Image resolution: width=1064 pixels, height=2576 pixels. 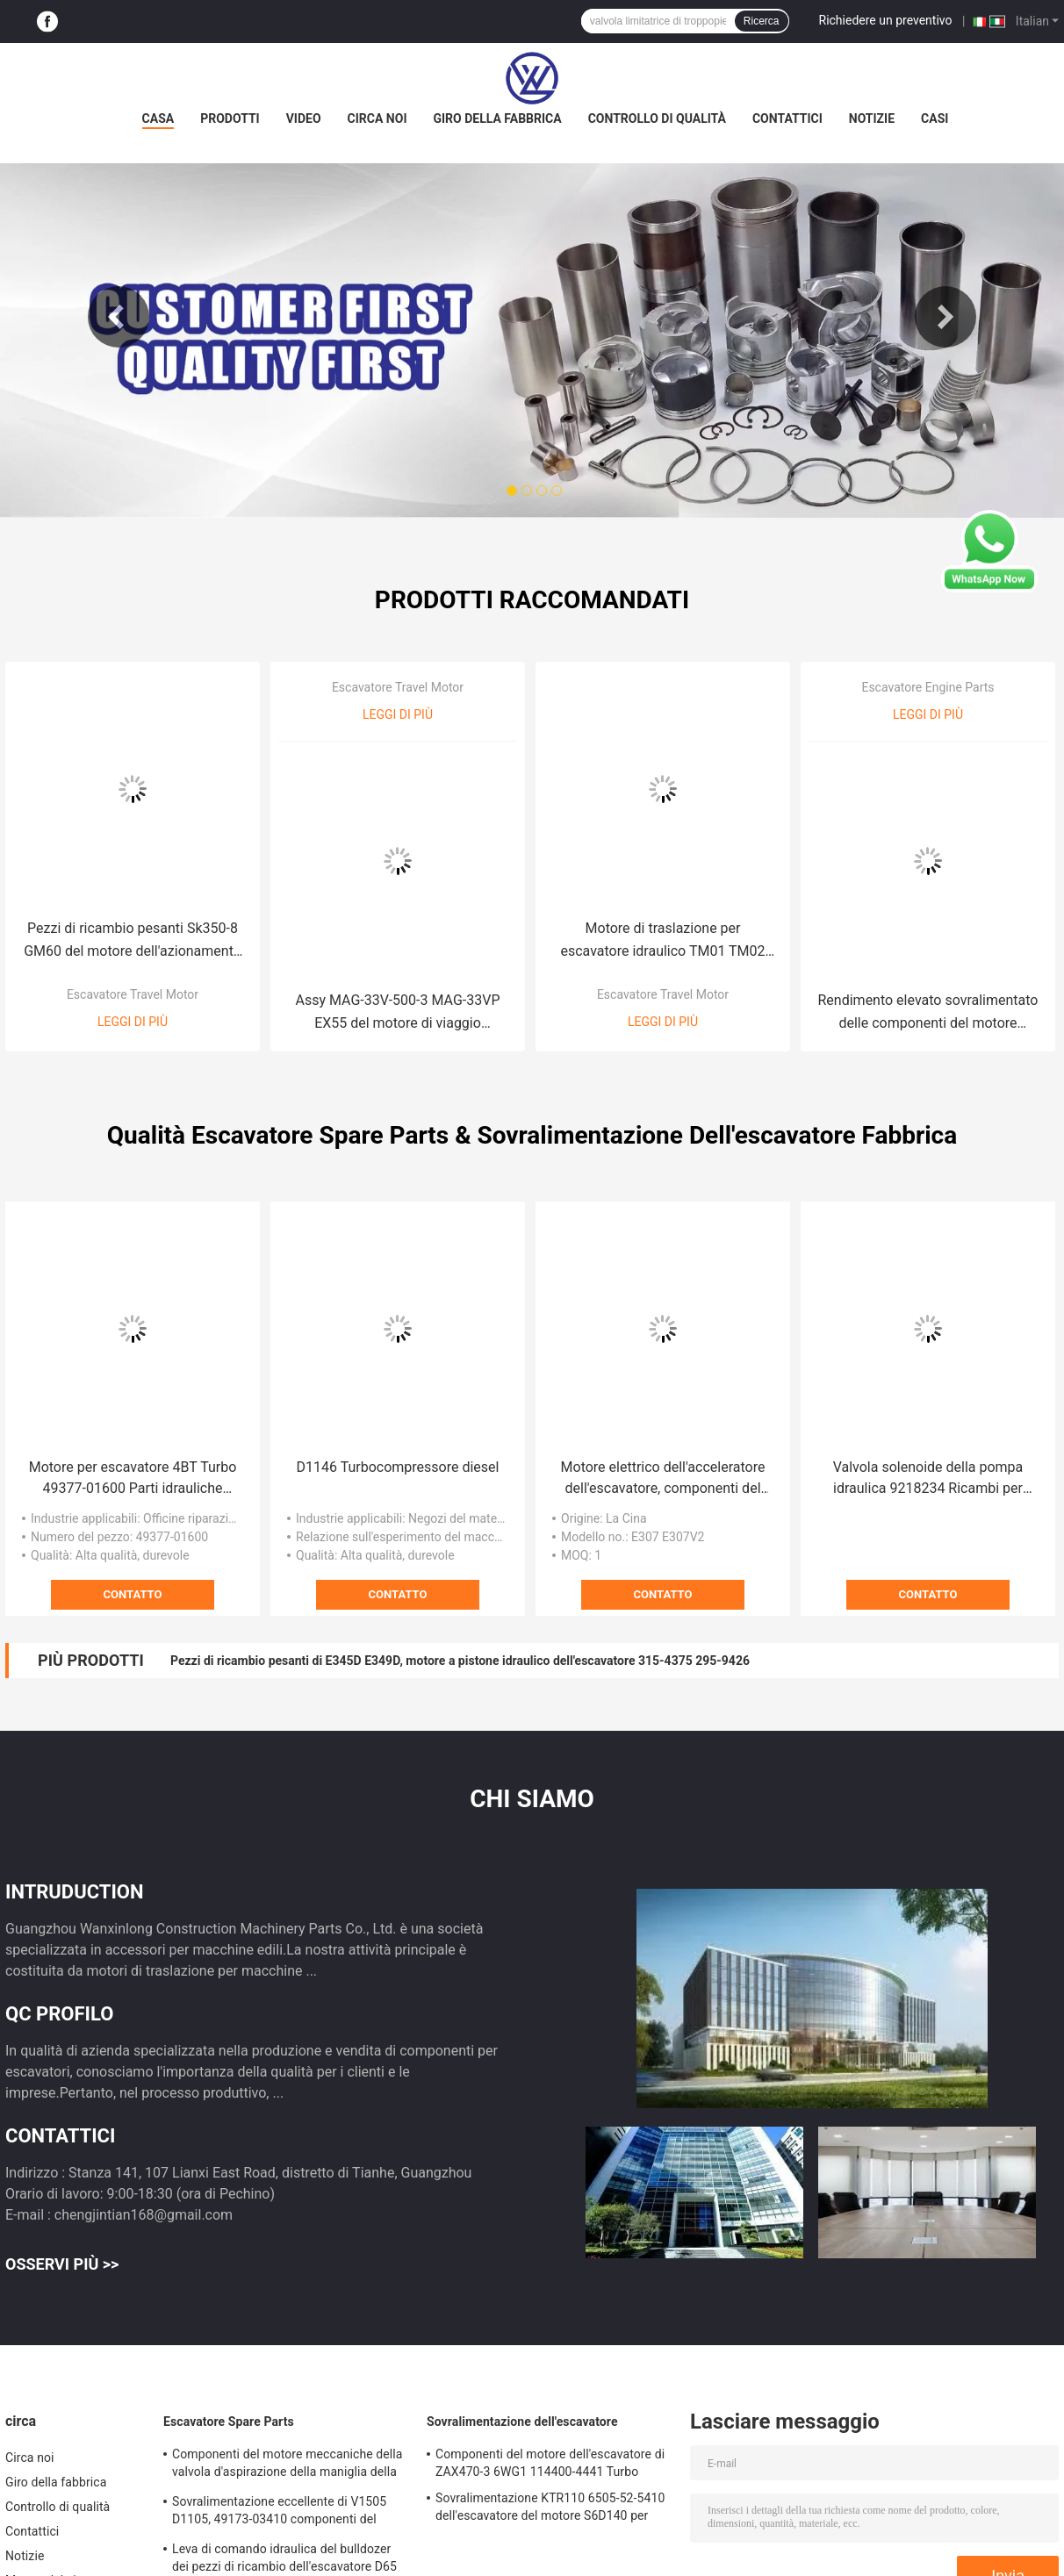 What do you see at coordinates (497, 118) in the screenshot?
I see `Giro della fabbrica` at bounding box center [497, 118].